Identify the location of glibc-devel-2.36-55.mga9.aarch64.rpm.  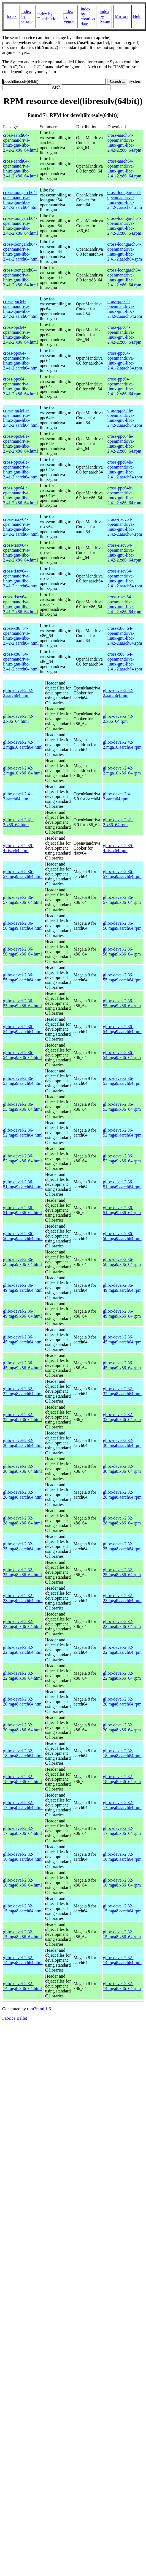
(122, 977).